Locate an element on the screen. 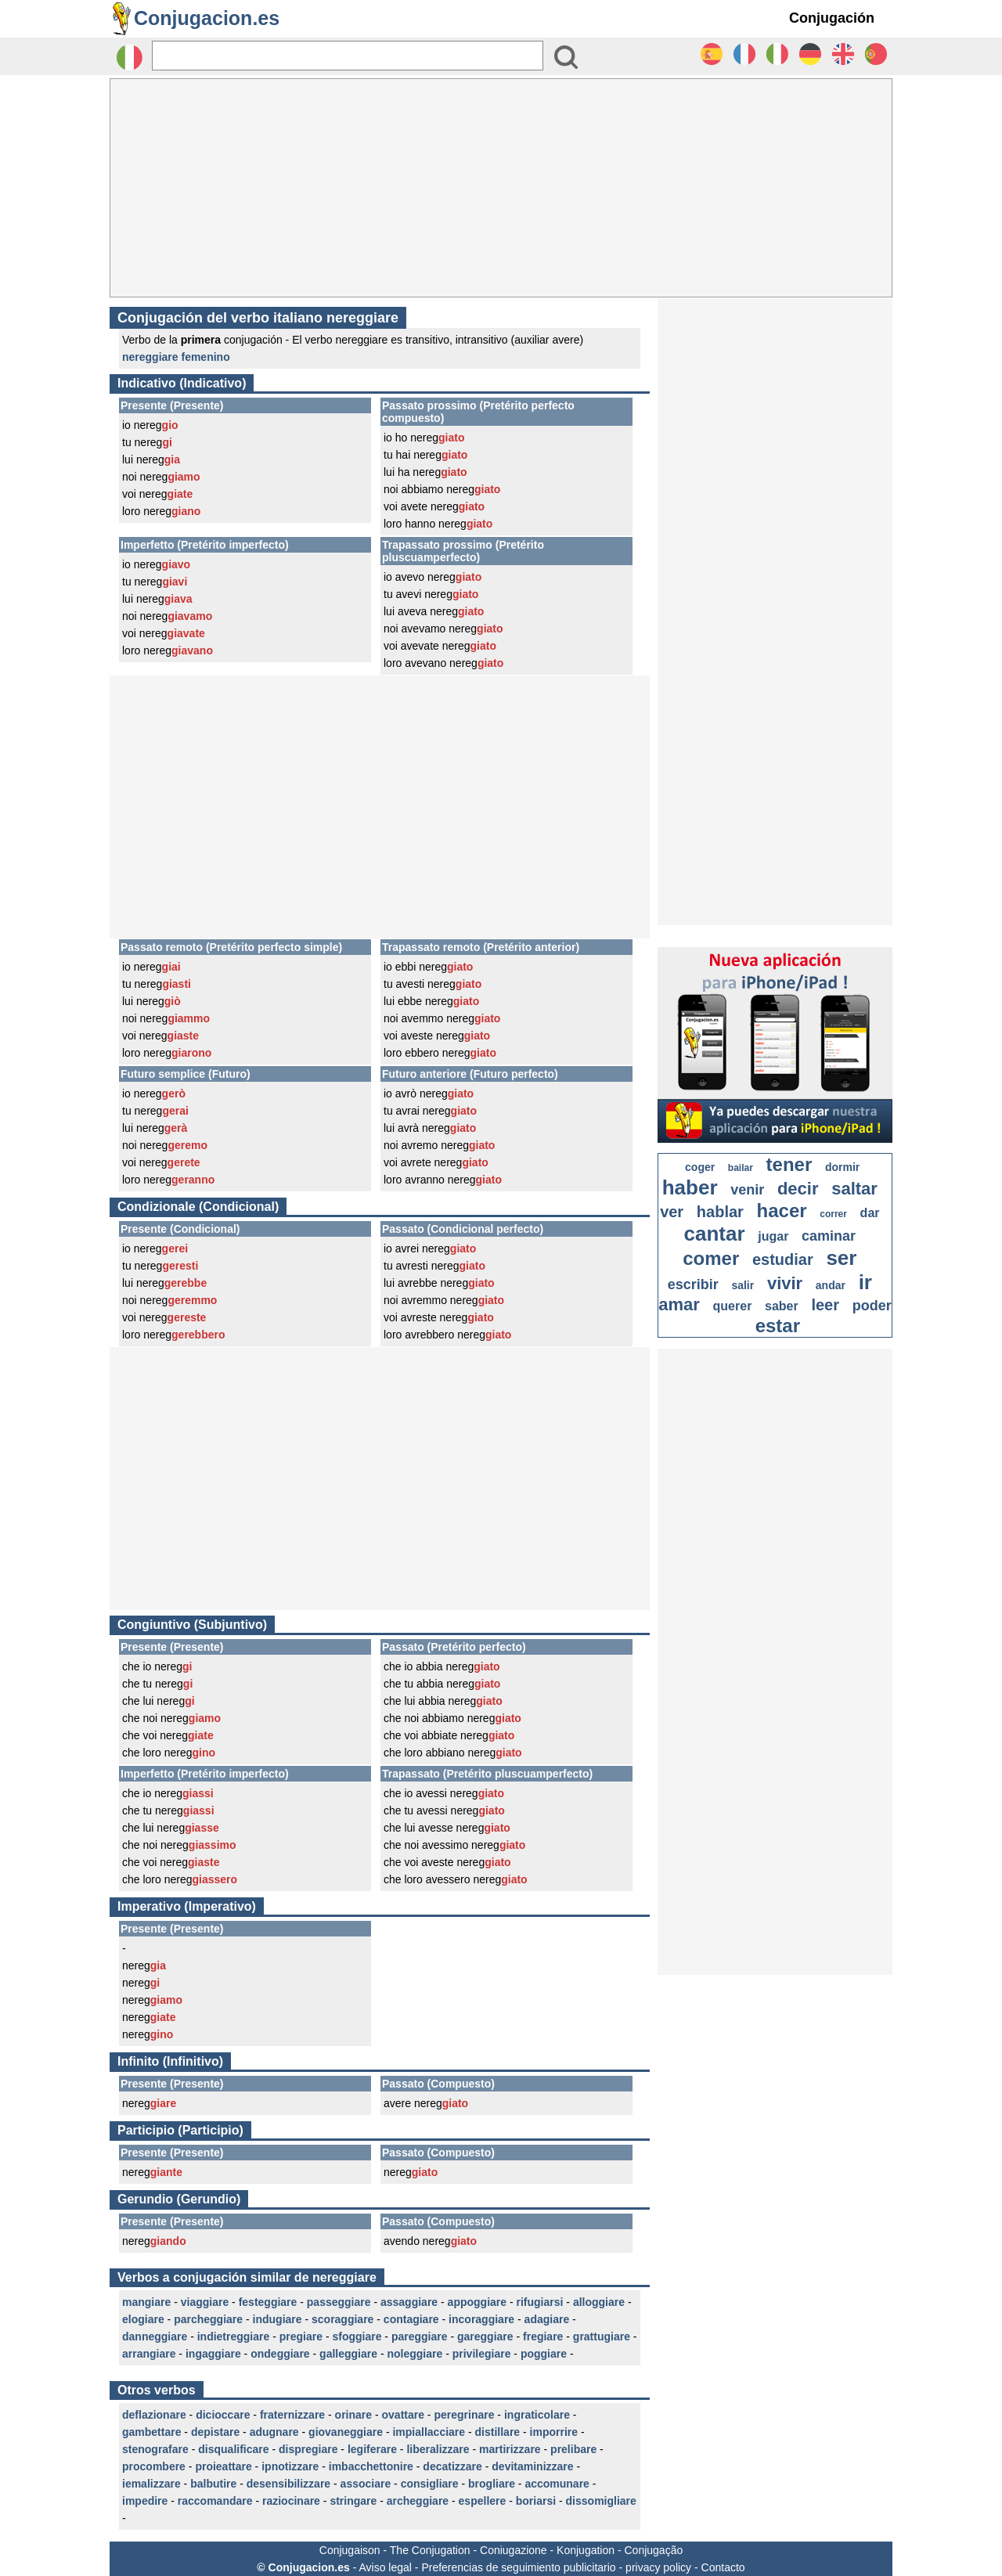 Image resolution: width=1002 pixels, height=2576 pixels. caminar is located at coordinates (829, 1236).